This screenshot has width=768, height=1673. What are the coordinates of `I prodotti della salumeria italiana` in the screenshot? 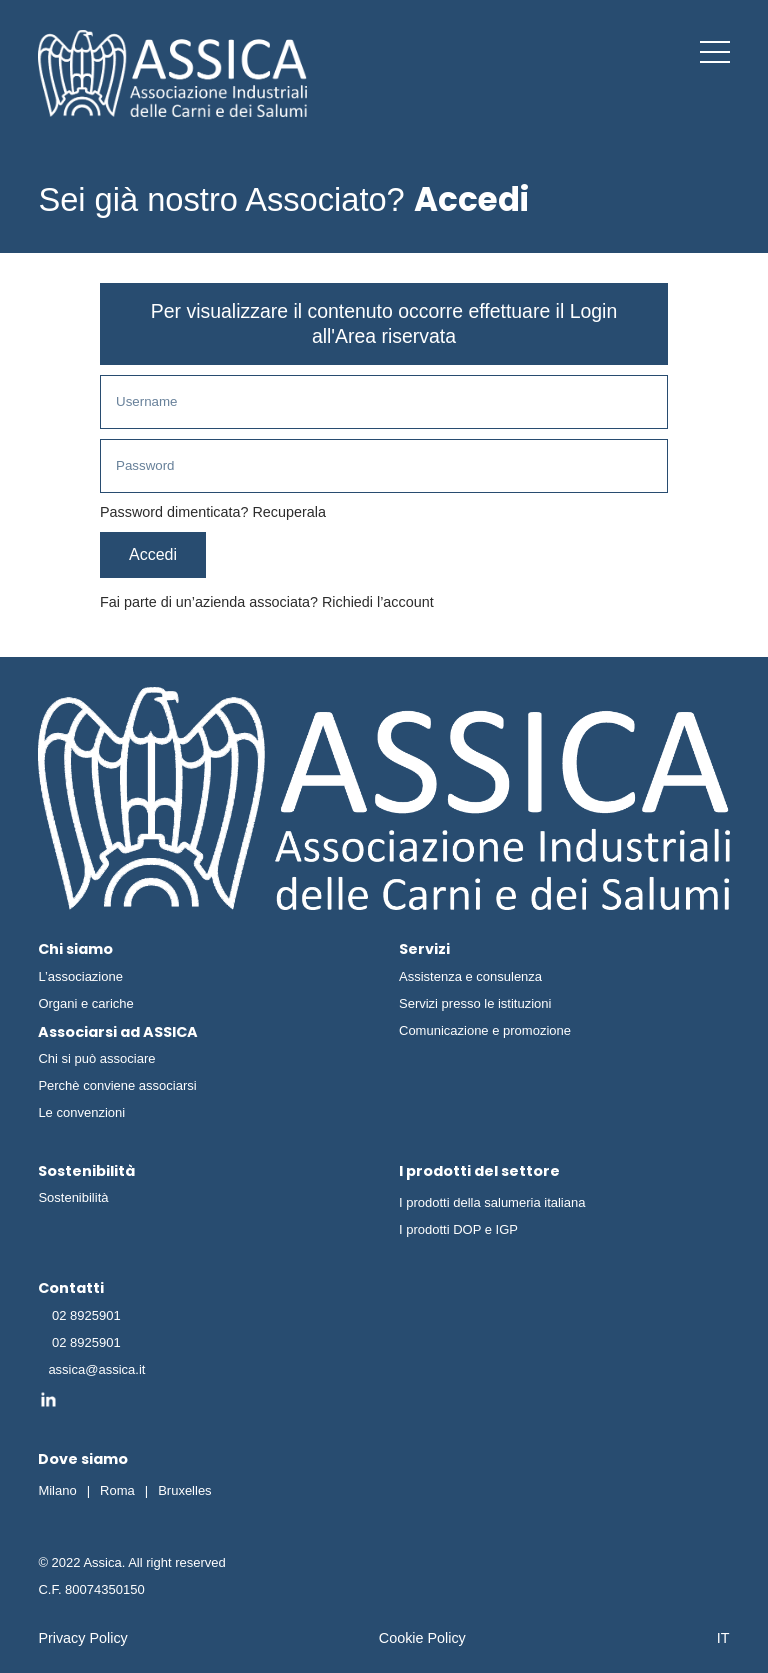 It's located at (492, 1202).